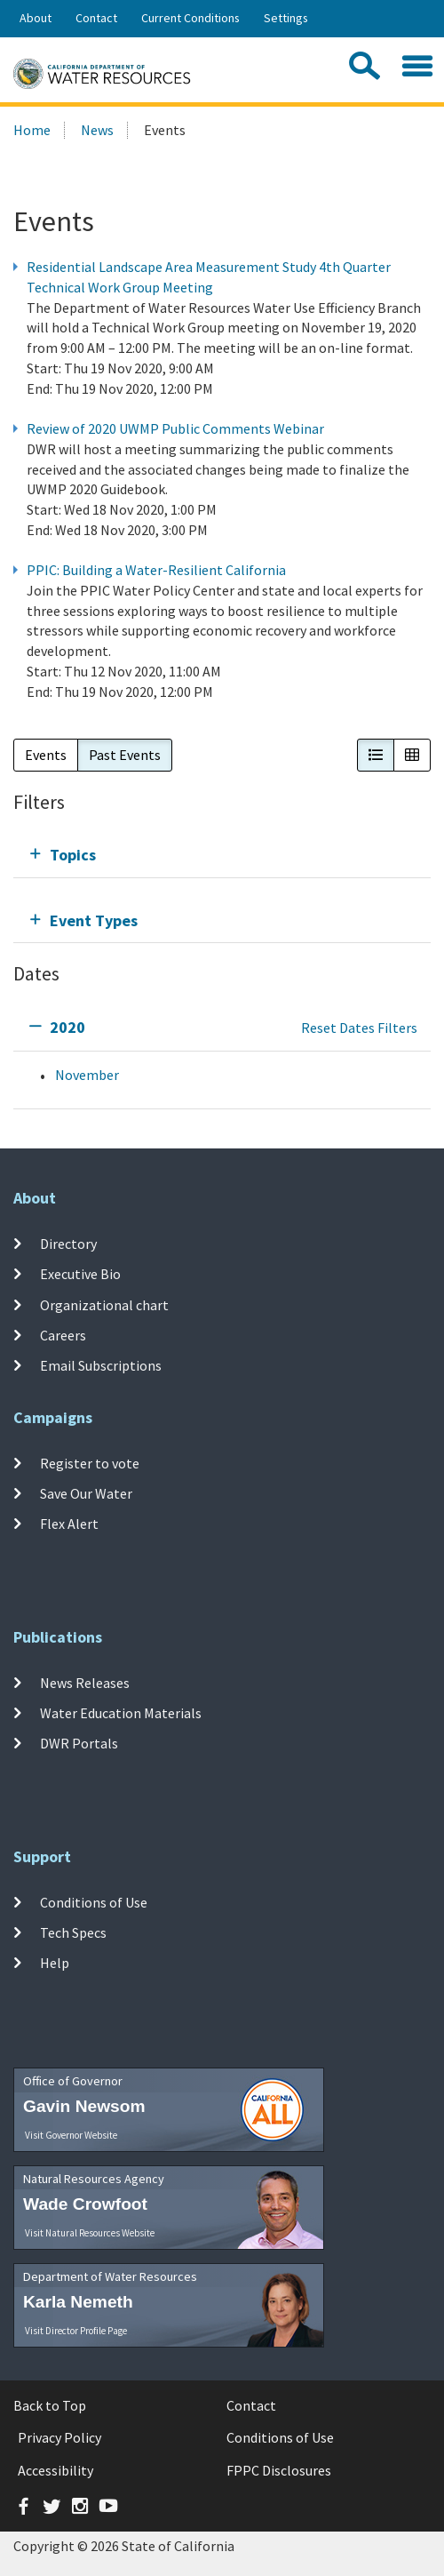 This screenshot has width=444, height=2576. Describe the element at coordinates (87, 1075) in the screenshot. I see `November` at that location.